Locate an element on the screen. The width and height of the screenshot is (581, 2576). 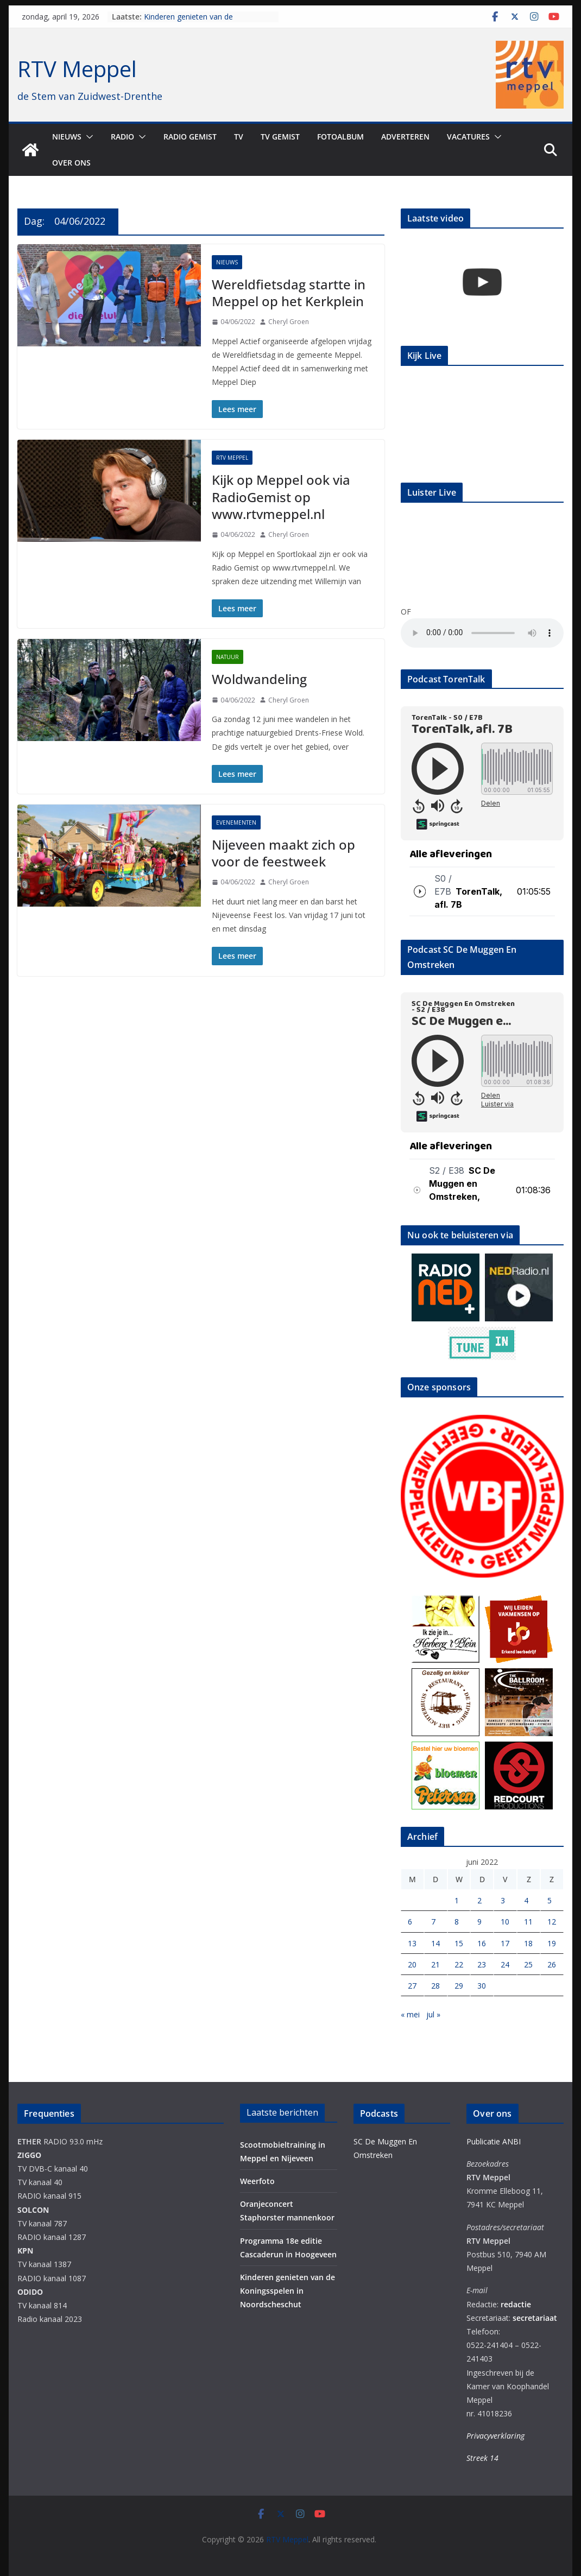
4 [Berichten gepubliceerd op 4 June 2022] is located at coordinates (526, 1900).